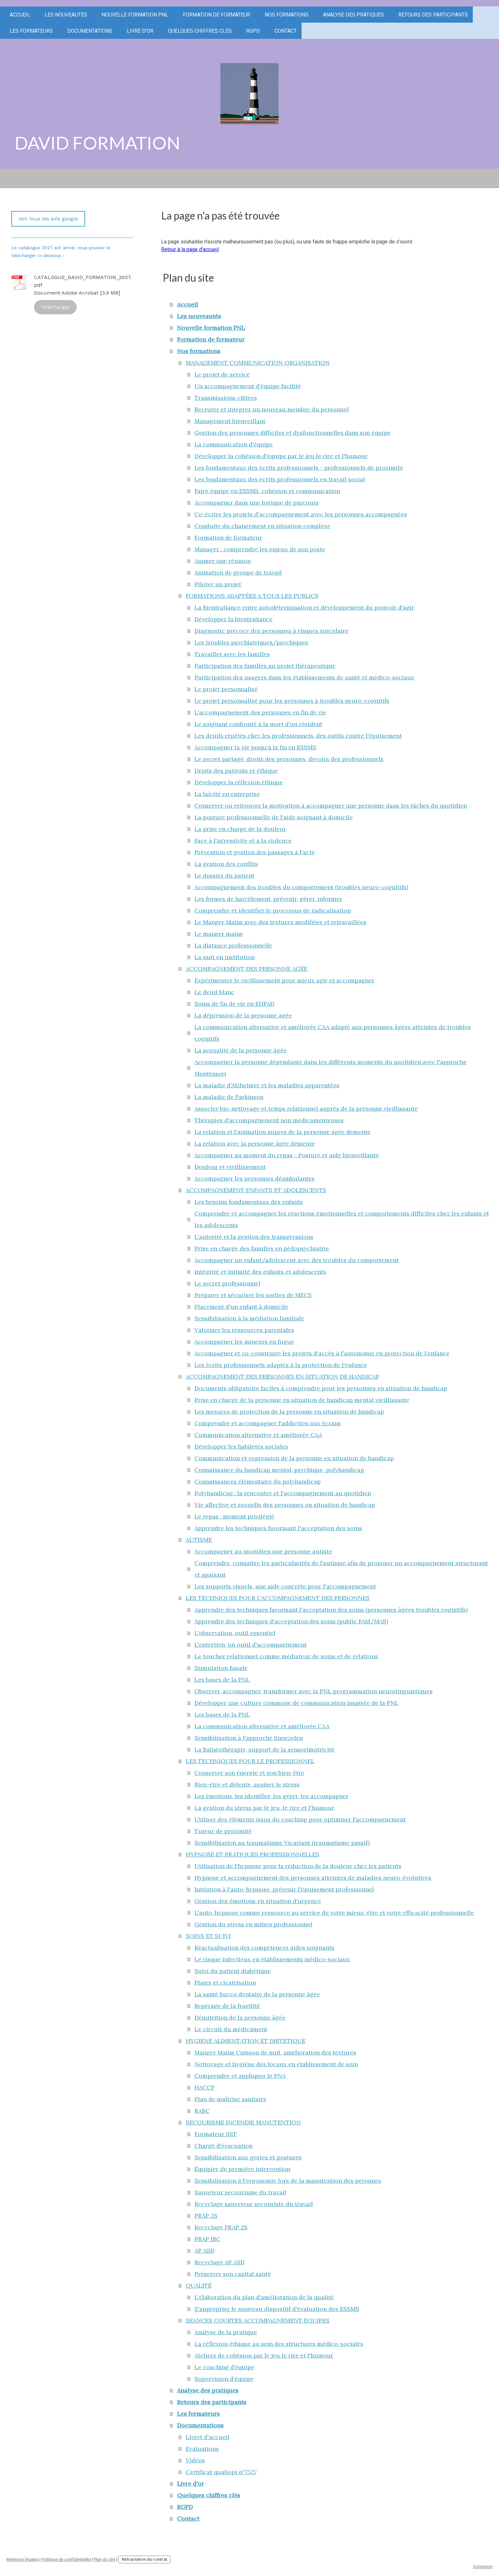 The width and height of the screenshot is (499, 2576). What do you see at coordinates (204, 2250) in the screenshot?
I see `AP ASD` at bounding box center [204, 2250].